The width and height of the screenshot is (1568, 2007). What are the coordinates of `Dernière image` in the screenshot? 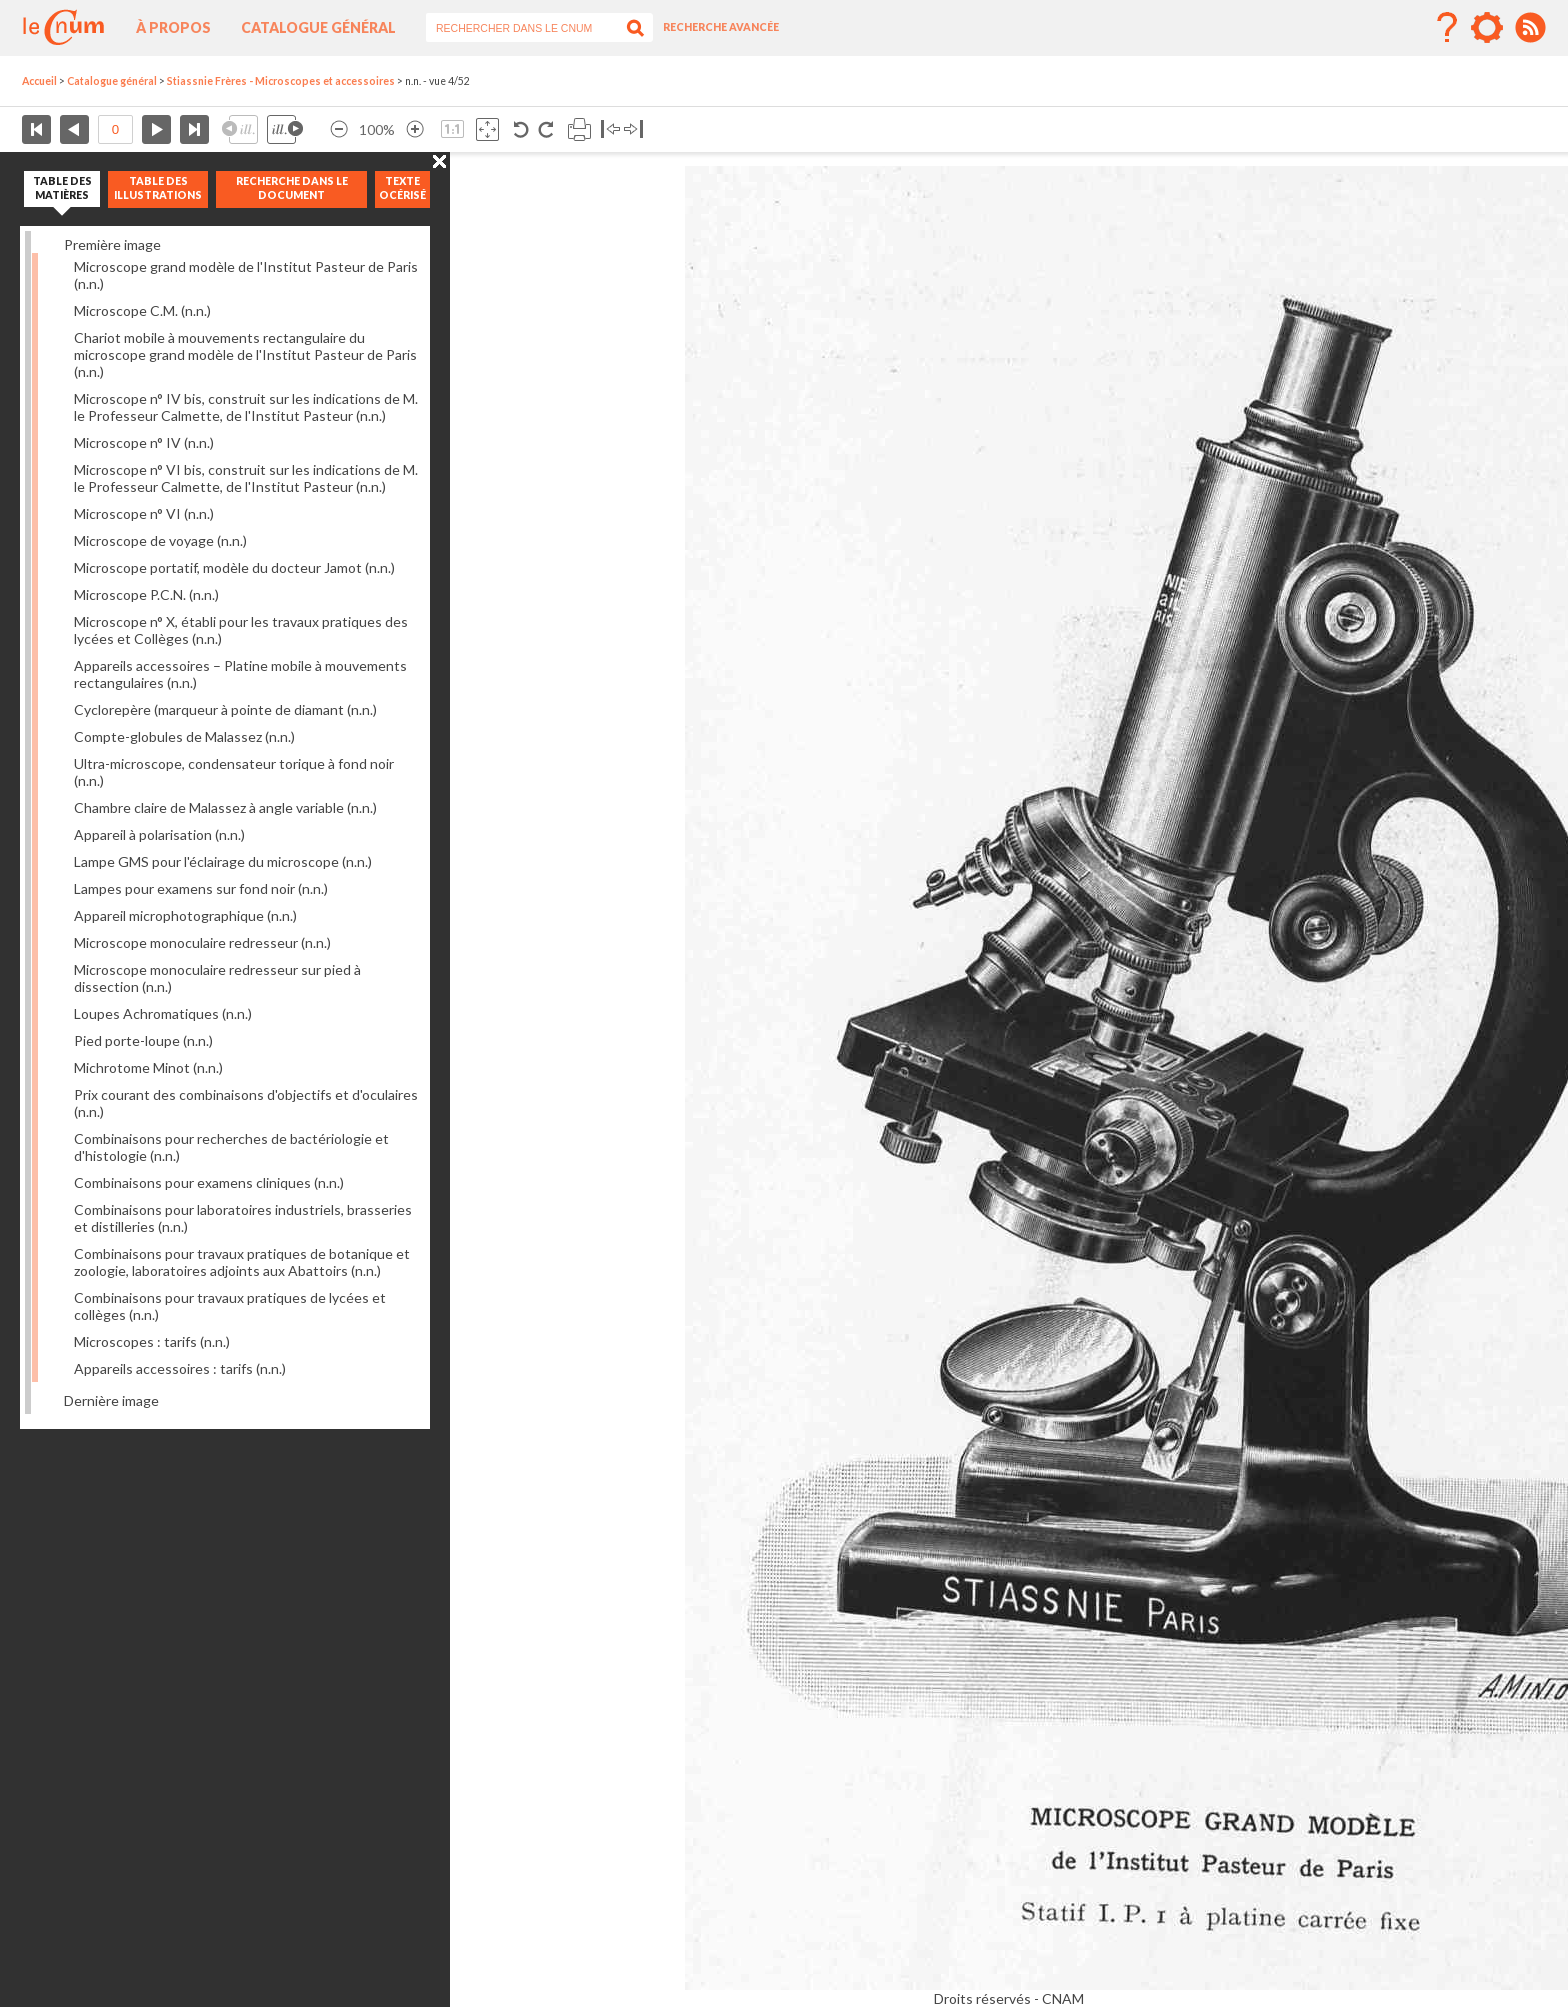 It's located at (111, 1400).